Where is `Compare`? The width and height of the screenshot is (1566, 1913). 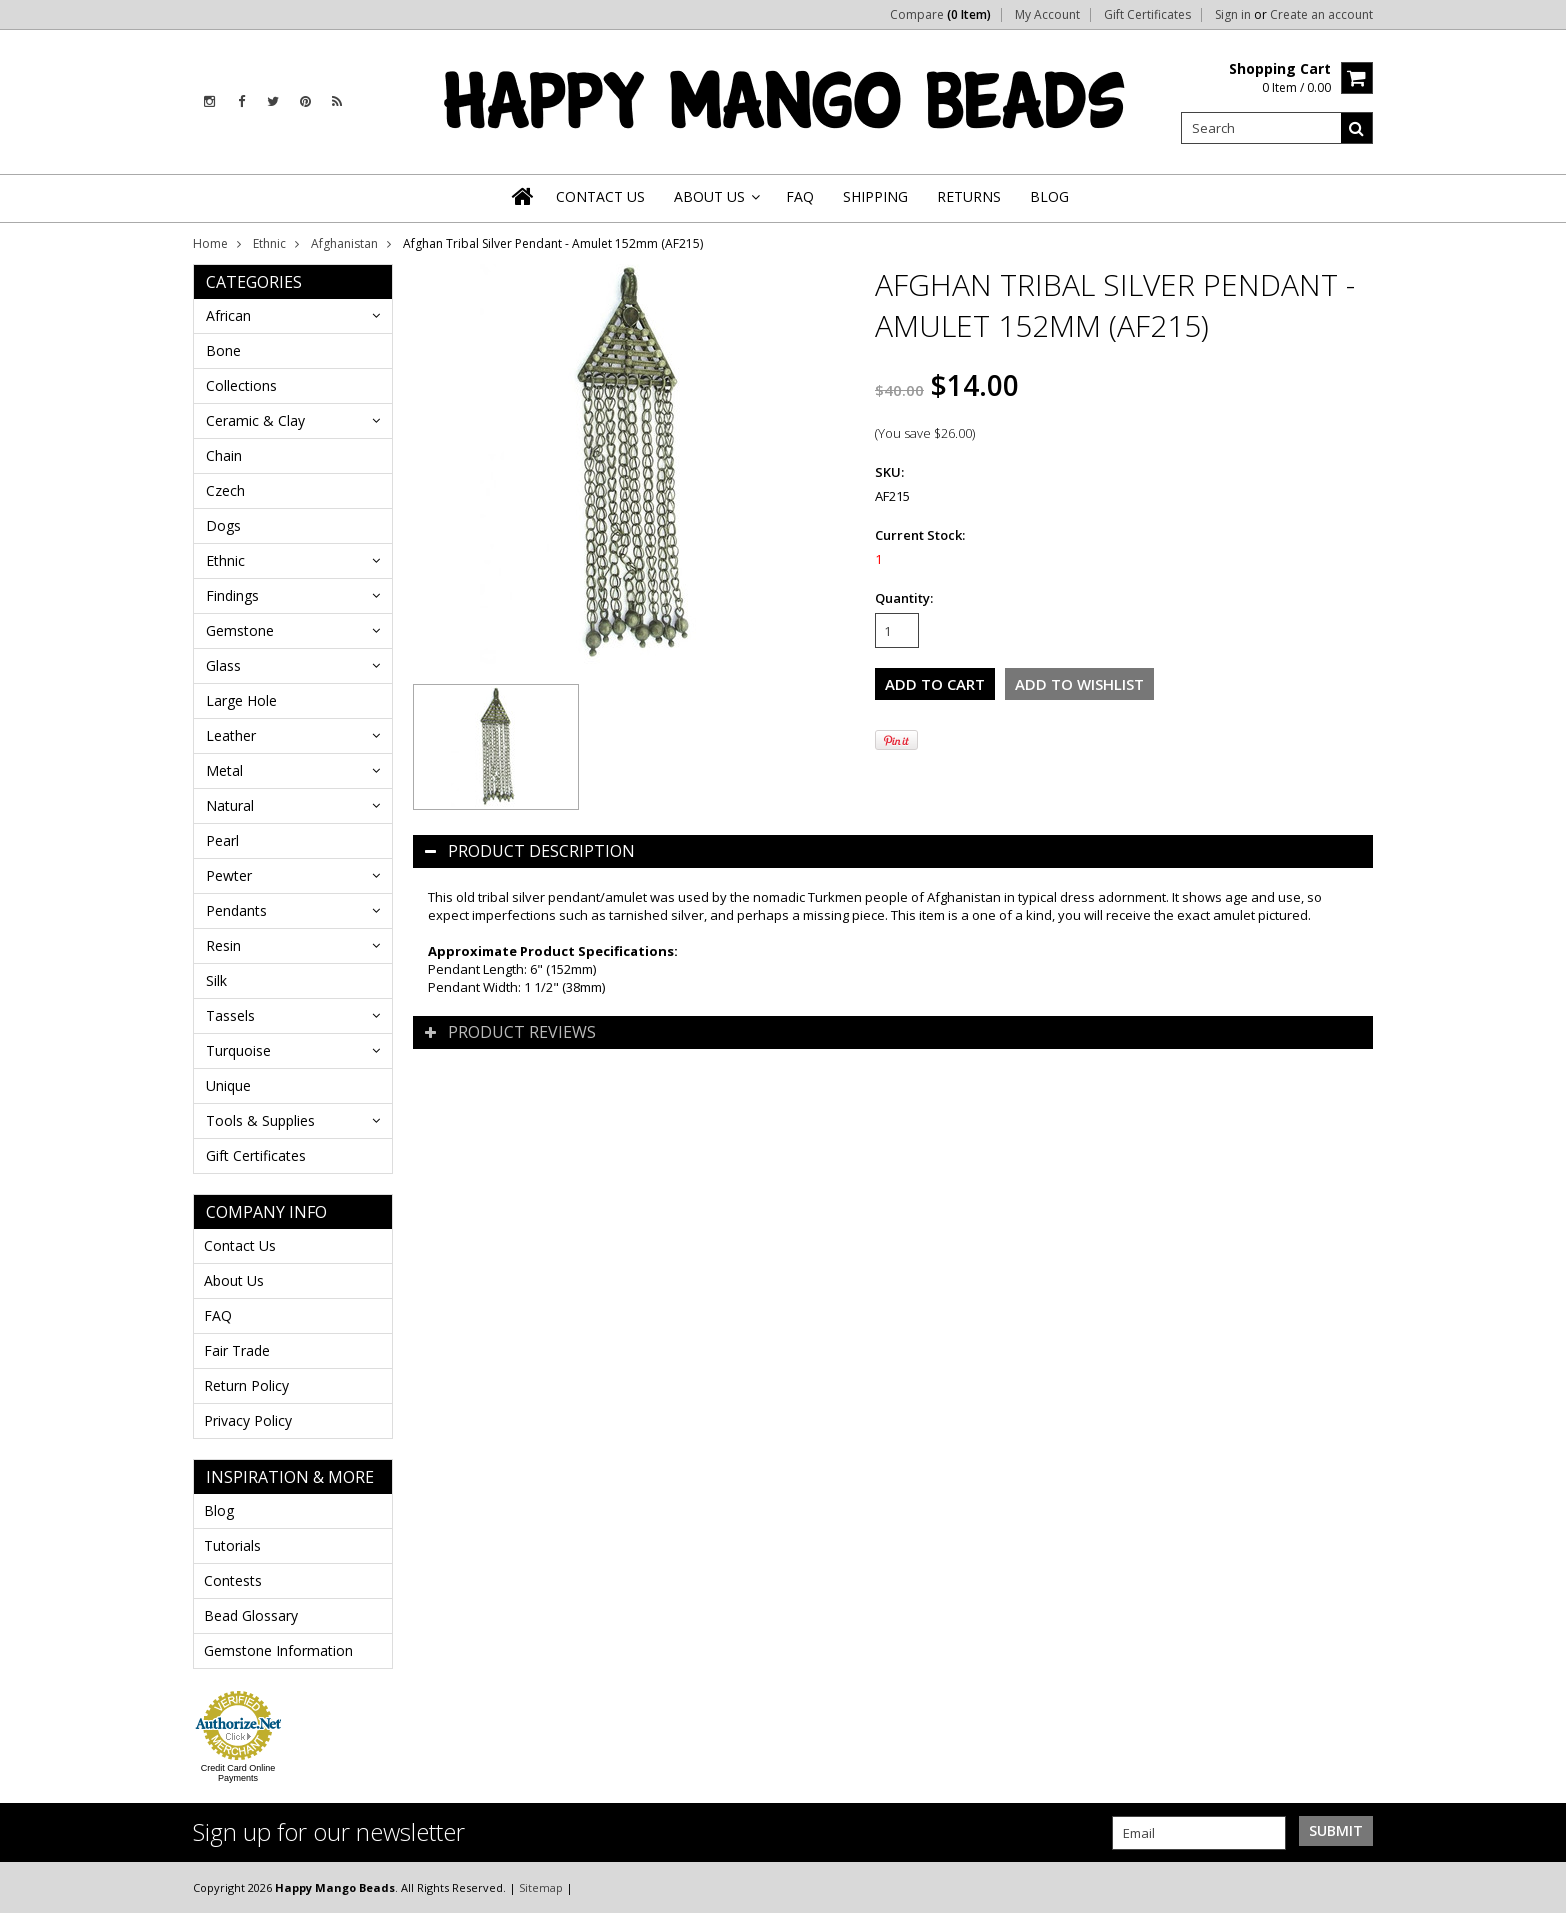
Compare is located at coordinates (940, 15).